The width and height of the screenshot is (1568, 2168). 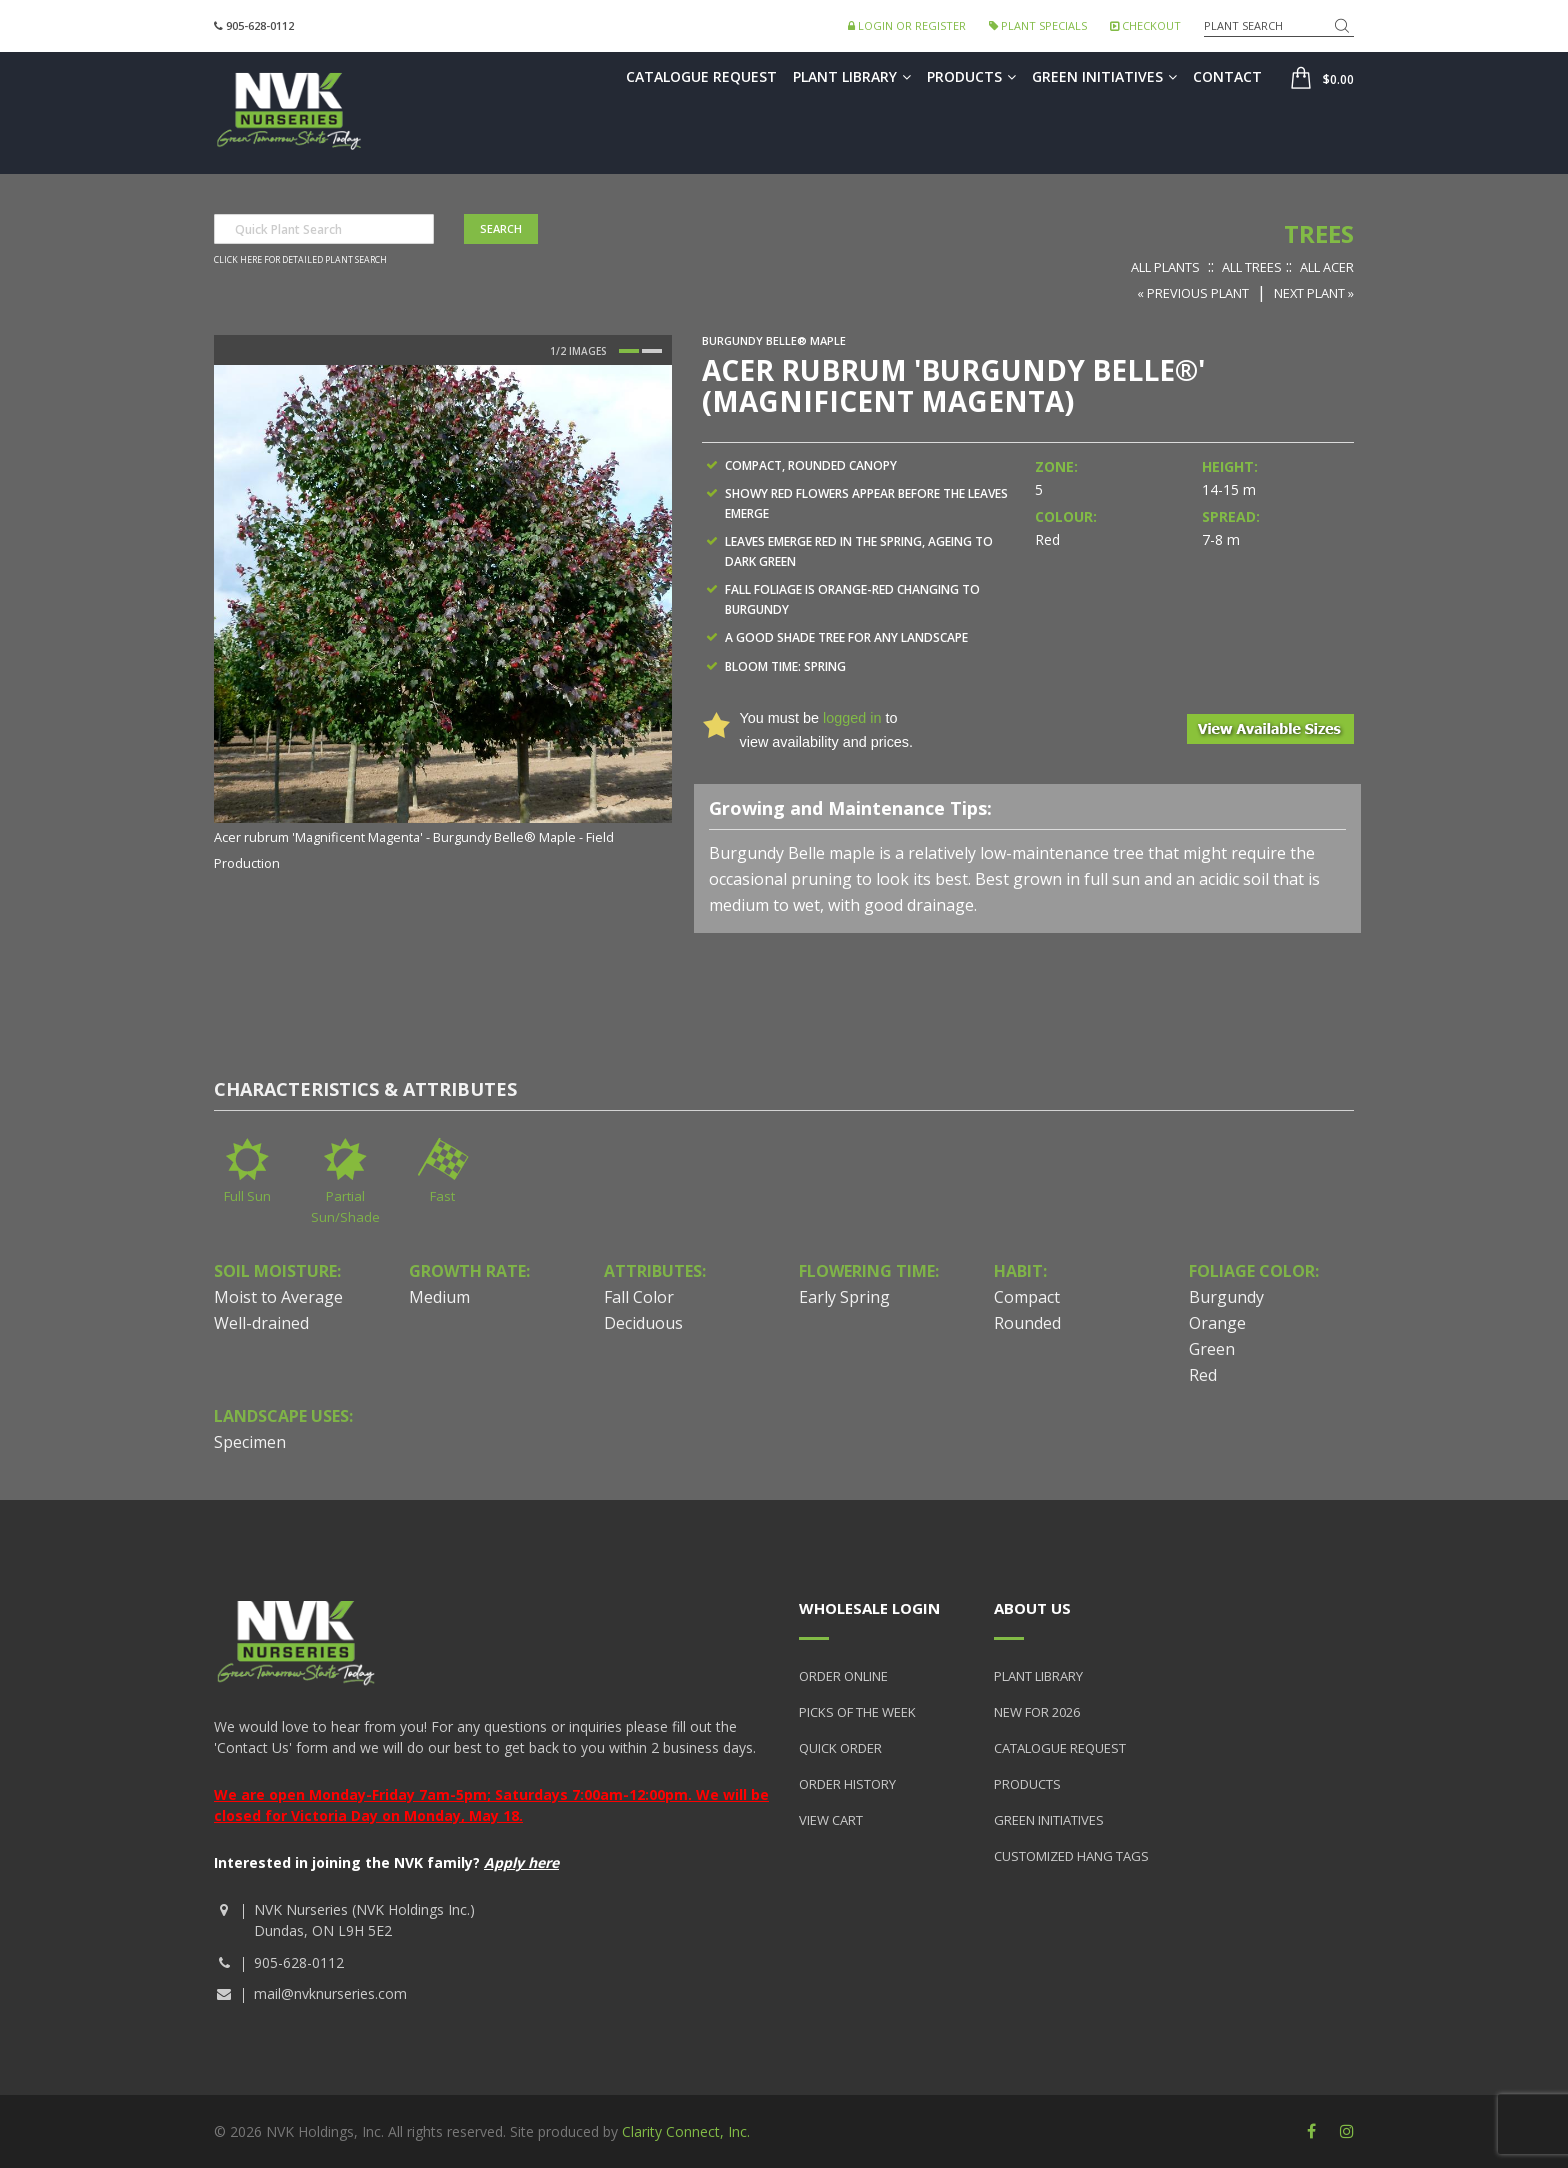 I want to click on Wholesale Login, so click(x=869, y=1608).